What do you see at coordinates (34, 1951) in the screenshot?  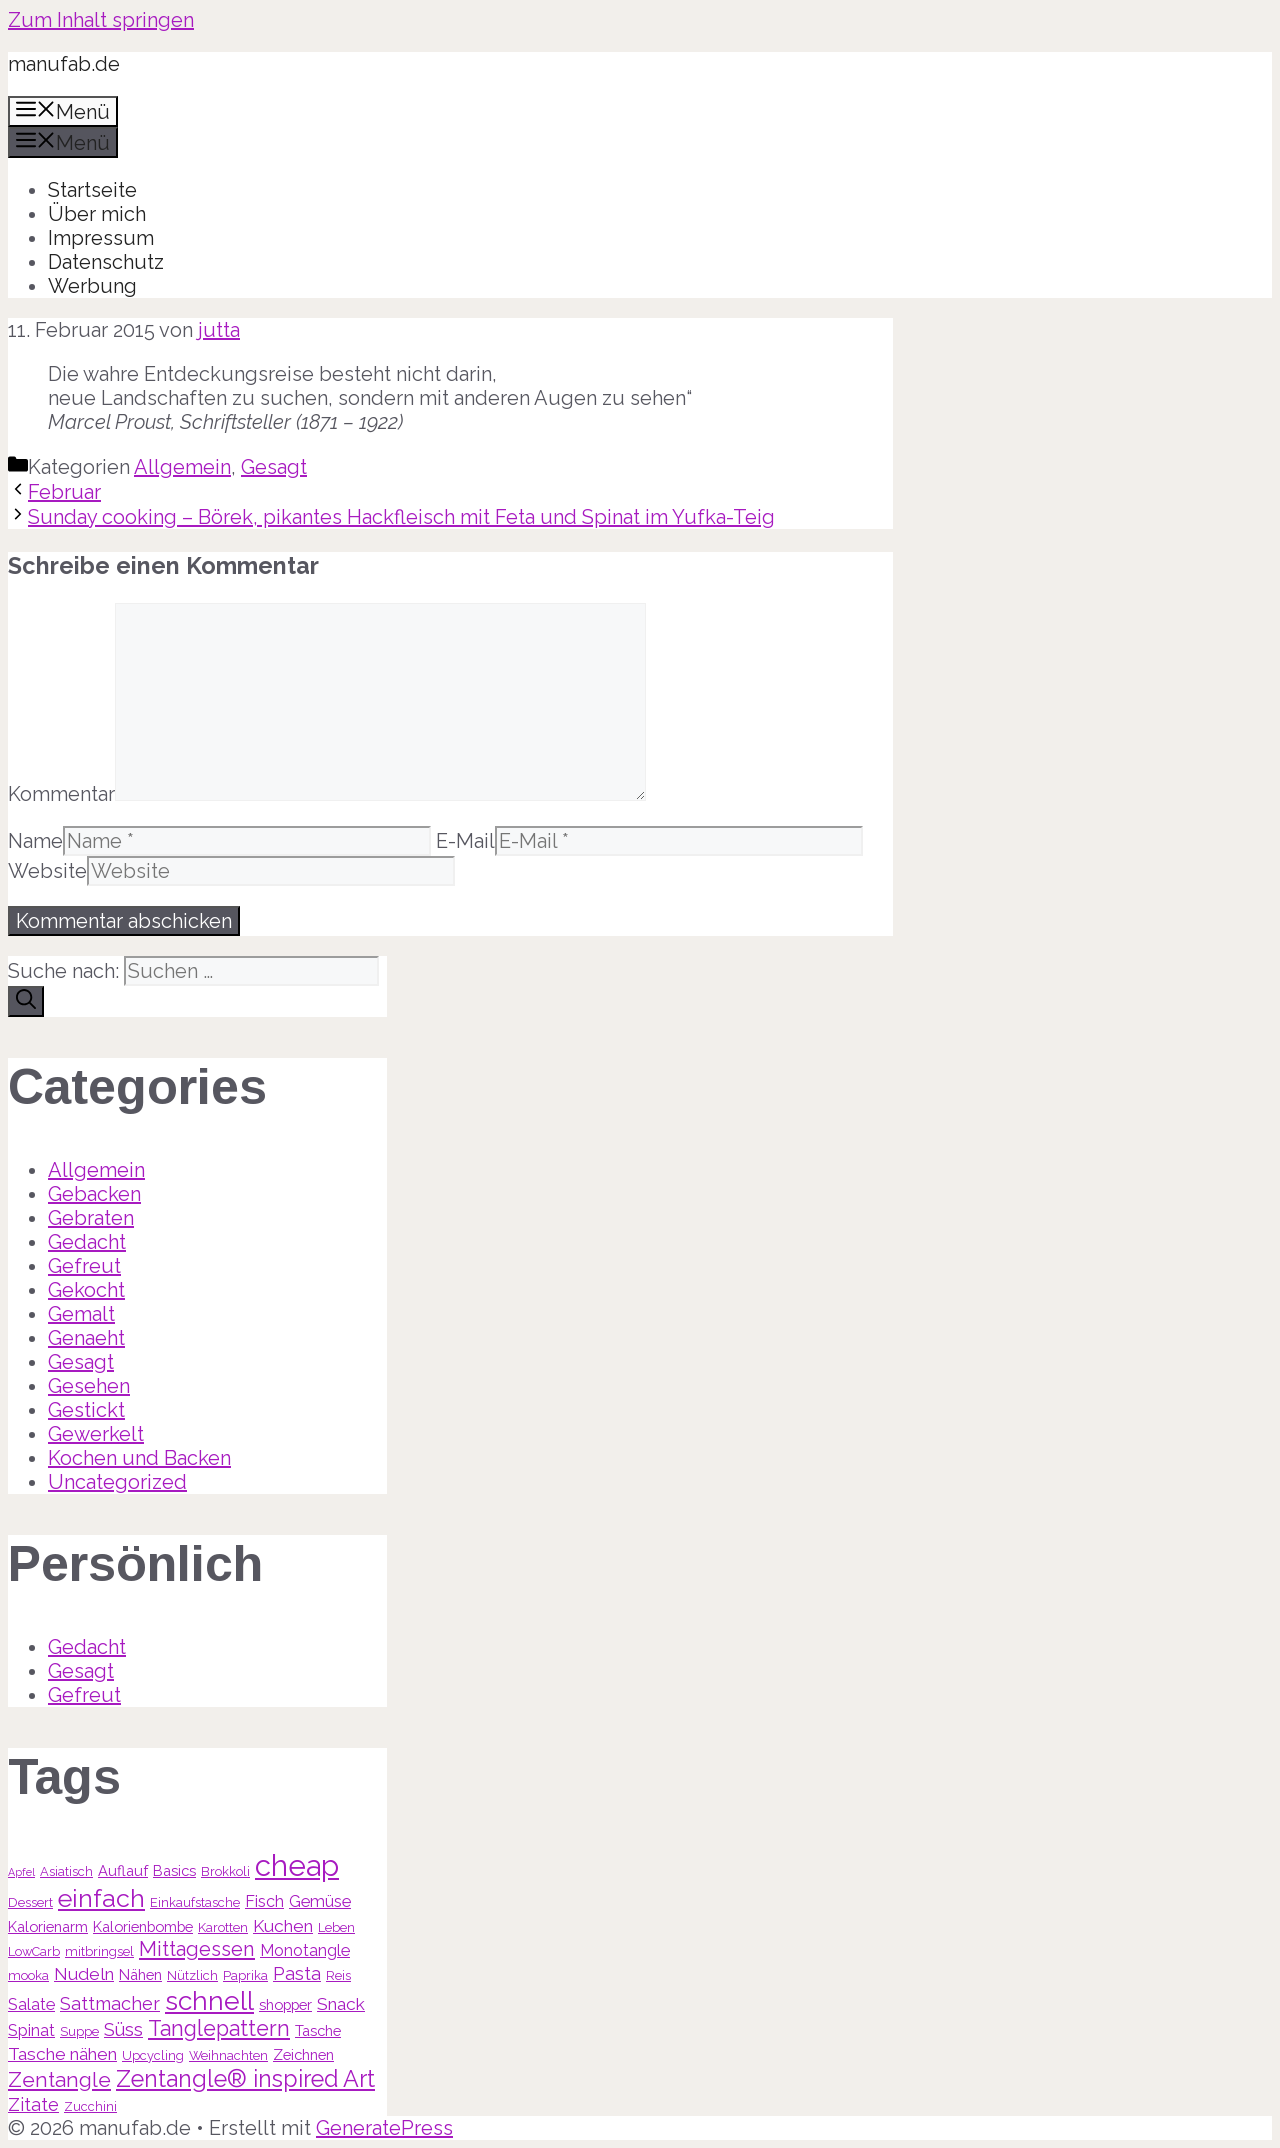 I see `LowCarb [LowCarb (3 Einträge)]` at bounding box center [34, 1951].